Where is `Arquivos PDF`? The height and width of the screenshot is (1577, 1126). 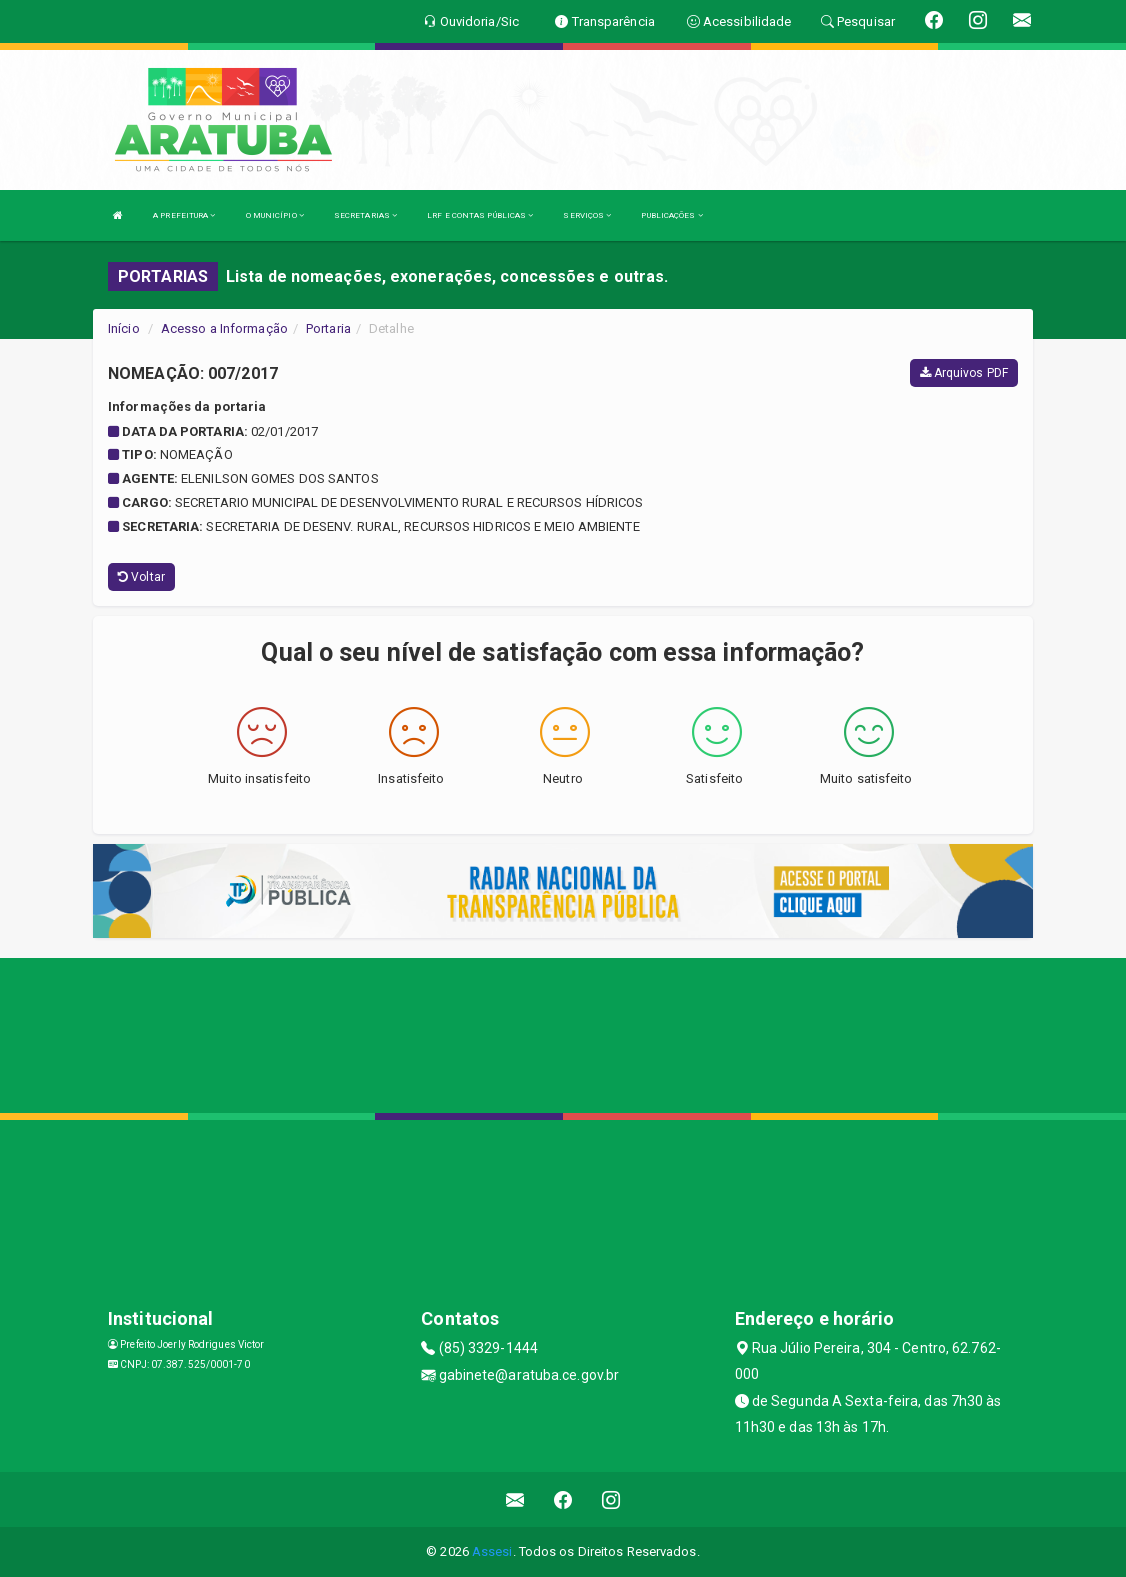
Arquivos PDF is located at coordinates (964, 373).